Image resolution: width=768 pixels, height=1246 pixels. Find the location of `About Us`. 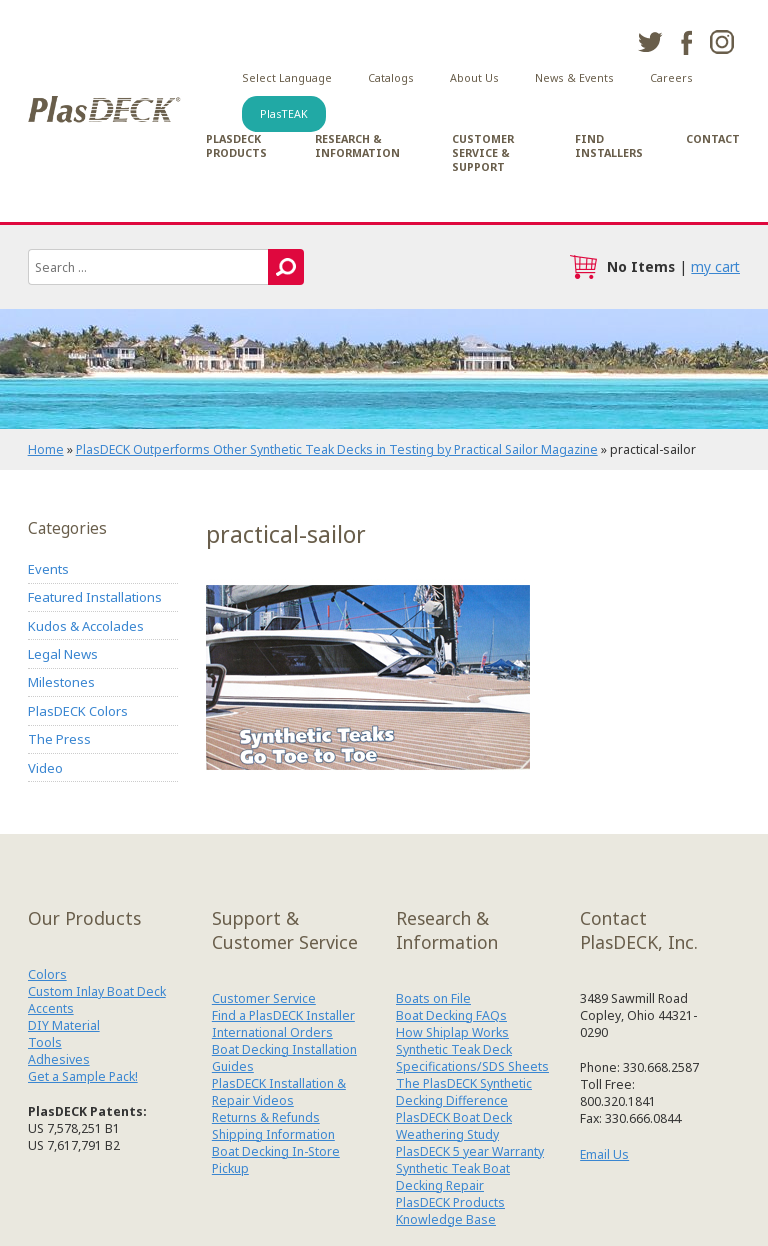

About Us is located at coordinates (474, 78).